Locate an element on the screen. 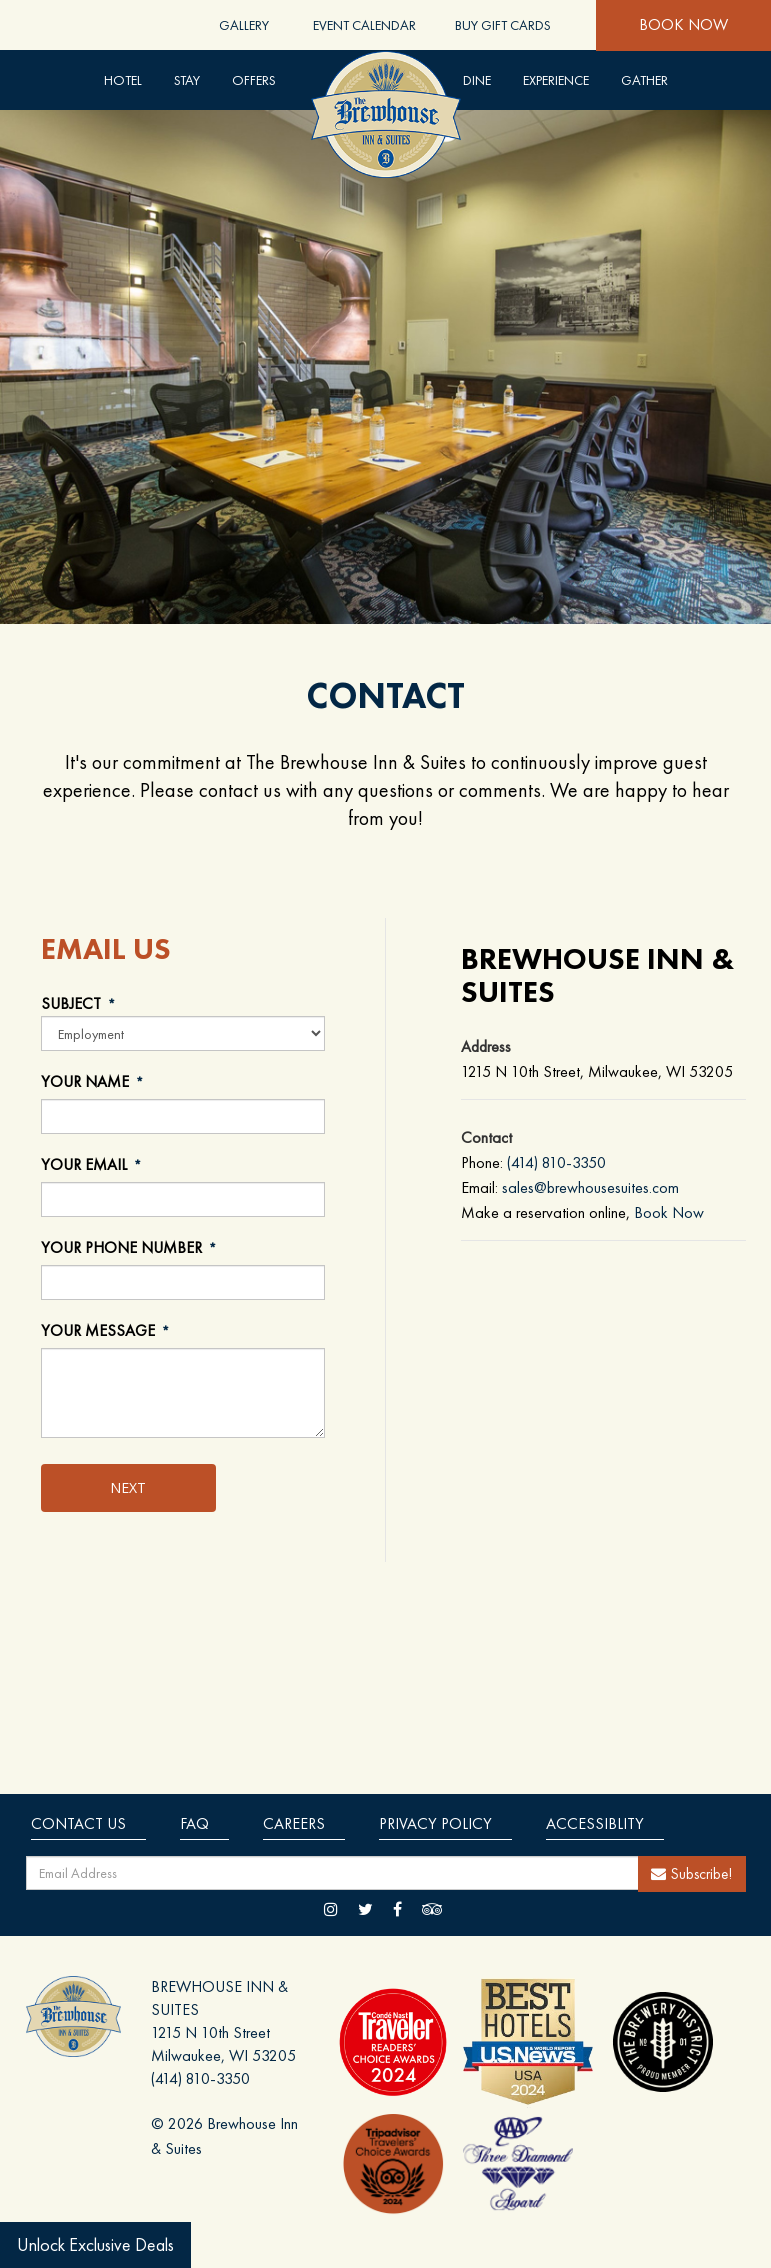  Contact Us is located at coordinates (78, 1823).